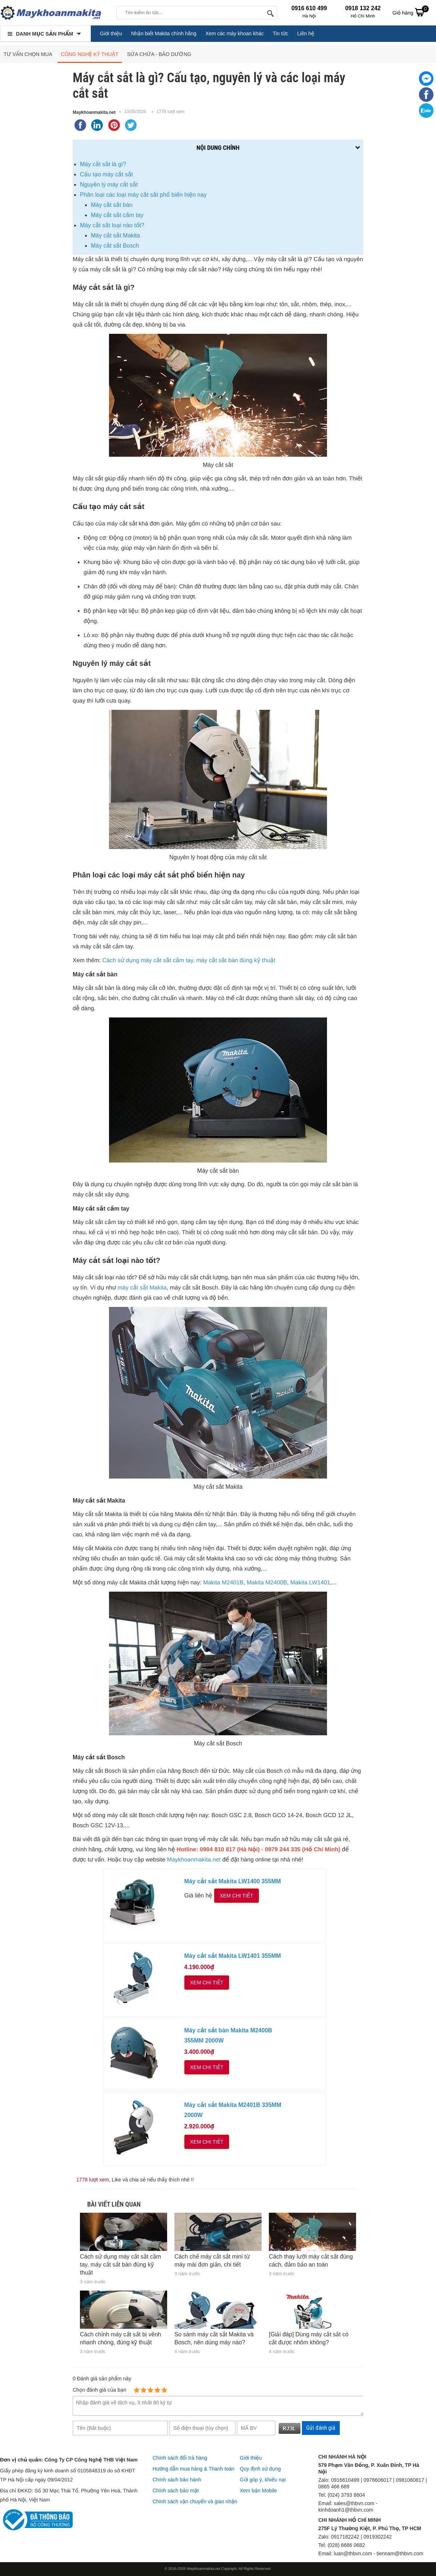 Image resolution: width=436 pixels, height=2576 pixels. What do you see at coordinates (115, 246) in the screenshot?
I see `Máy cắt sắt Bosch` at bounding box center [115, 246].